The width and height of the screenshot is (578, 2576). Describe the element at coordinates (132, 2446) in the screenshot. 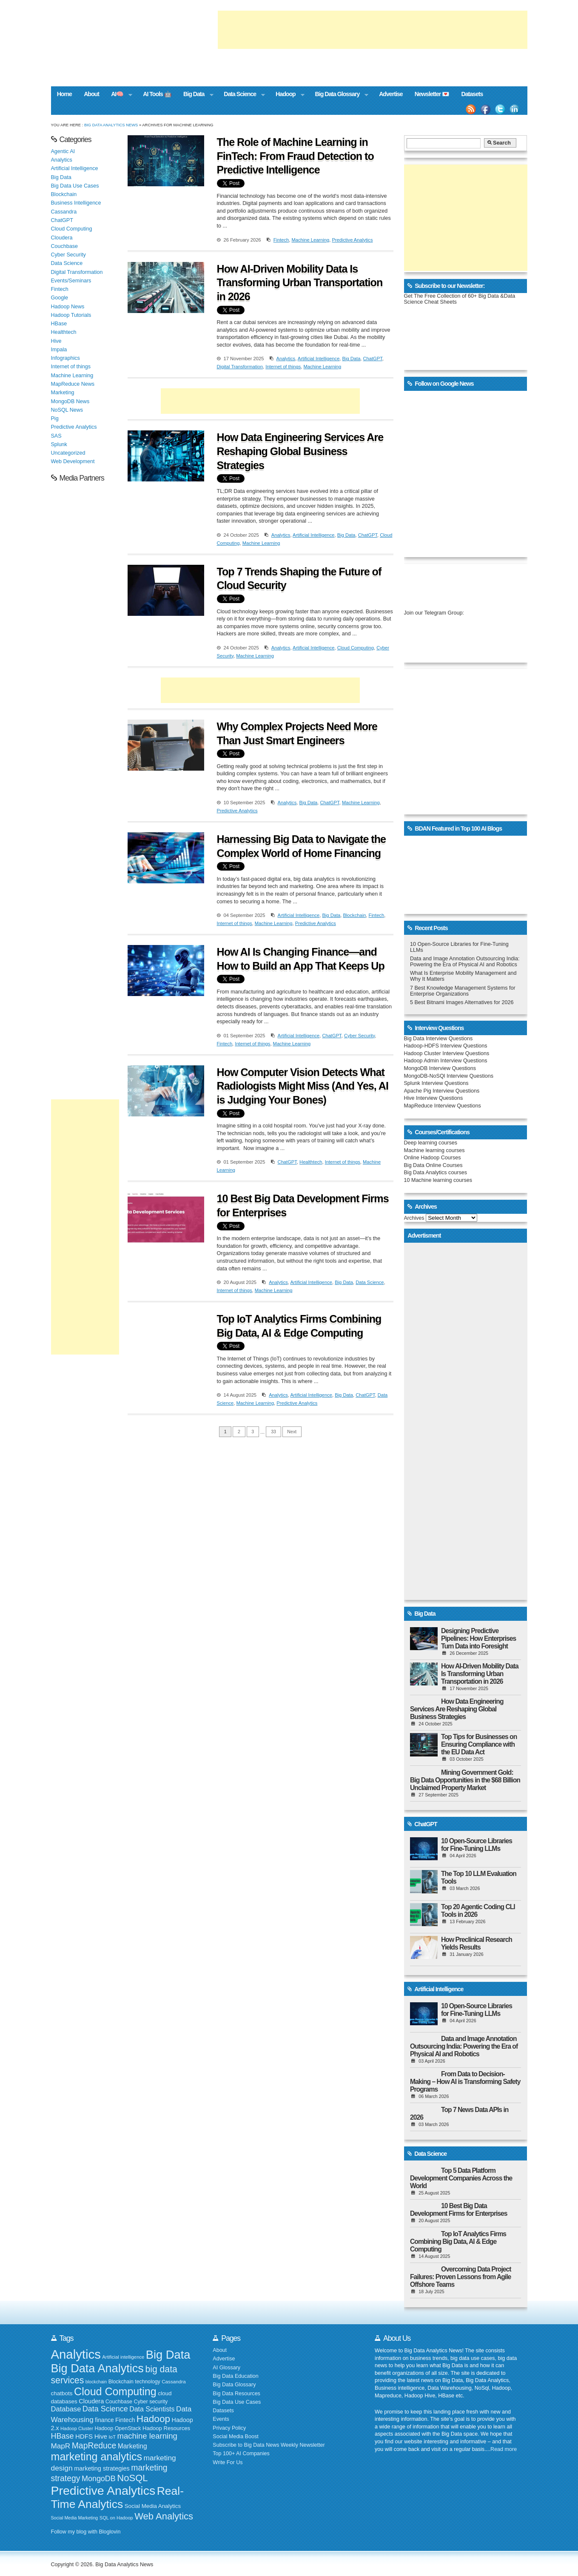

I see `Marketing [Marketing (253 items)]` at that location.